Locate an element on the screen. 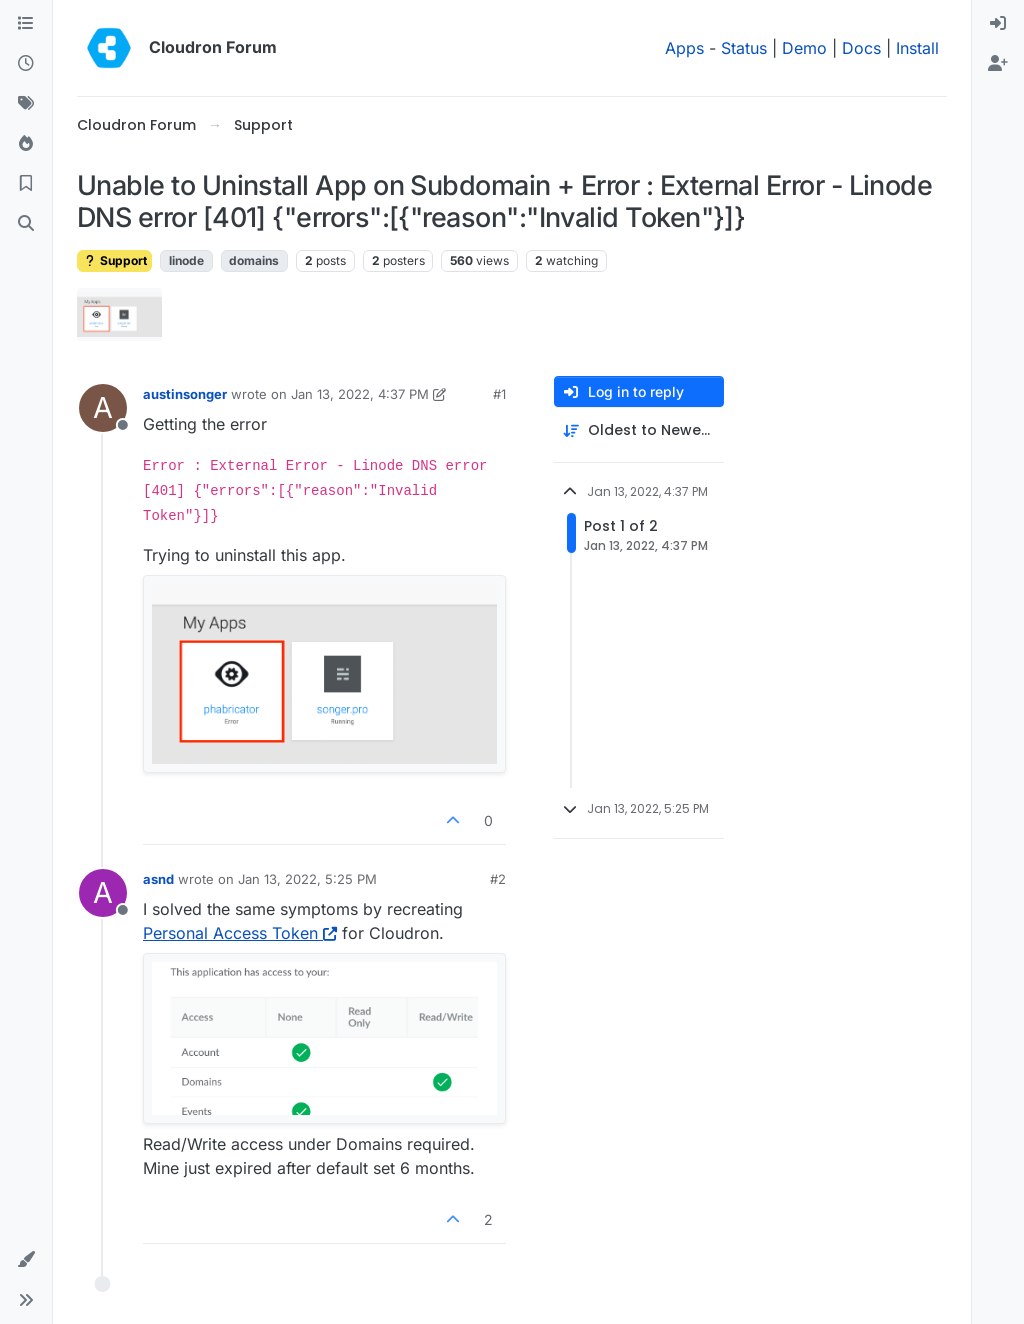 This screenshot has width=1024, height=1324. [Categories] is located at coordinates (26, 24).